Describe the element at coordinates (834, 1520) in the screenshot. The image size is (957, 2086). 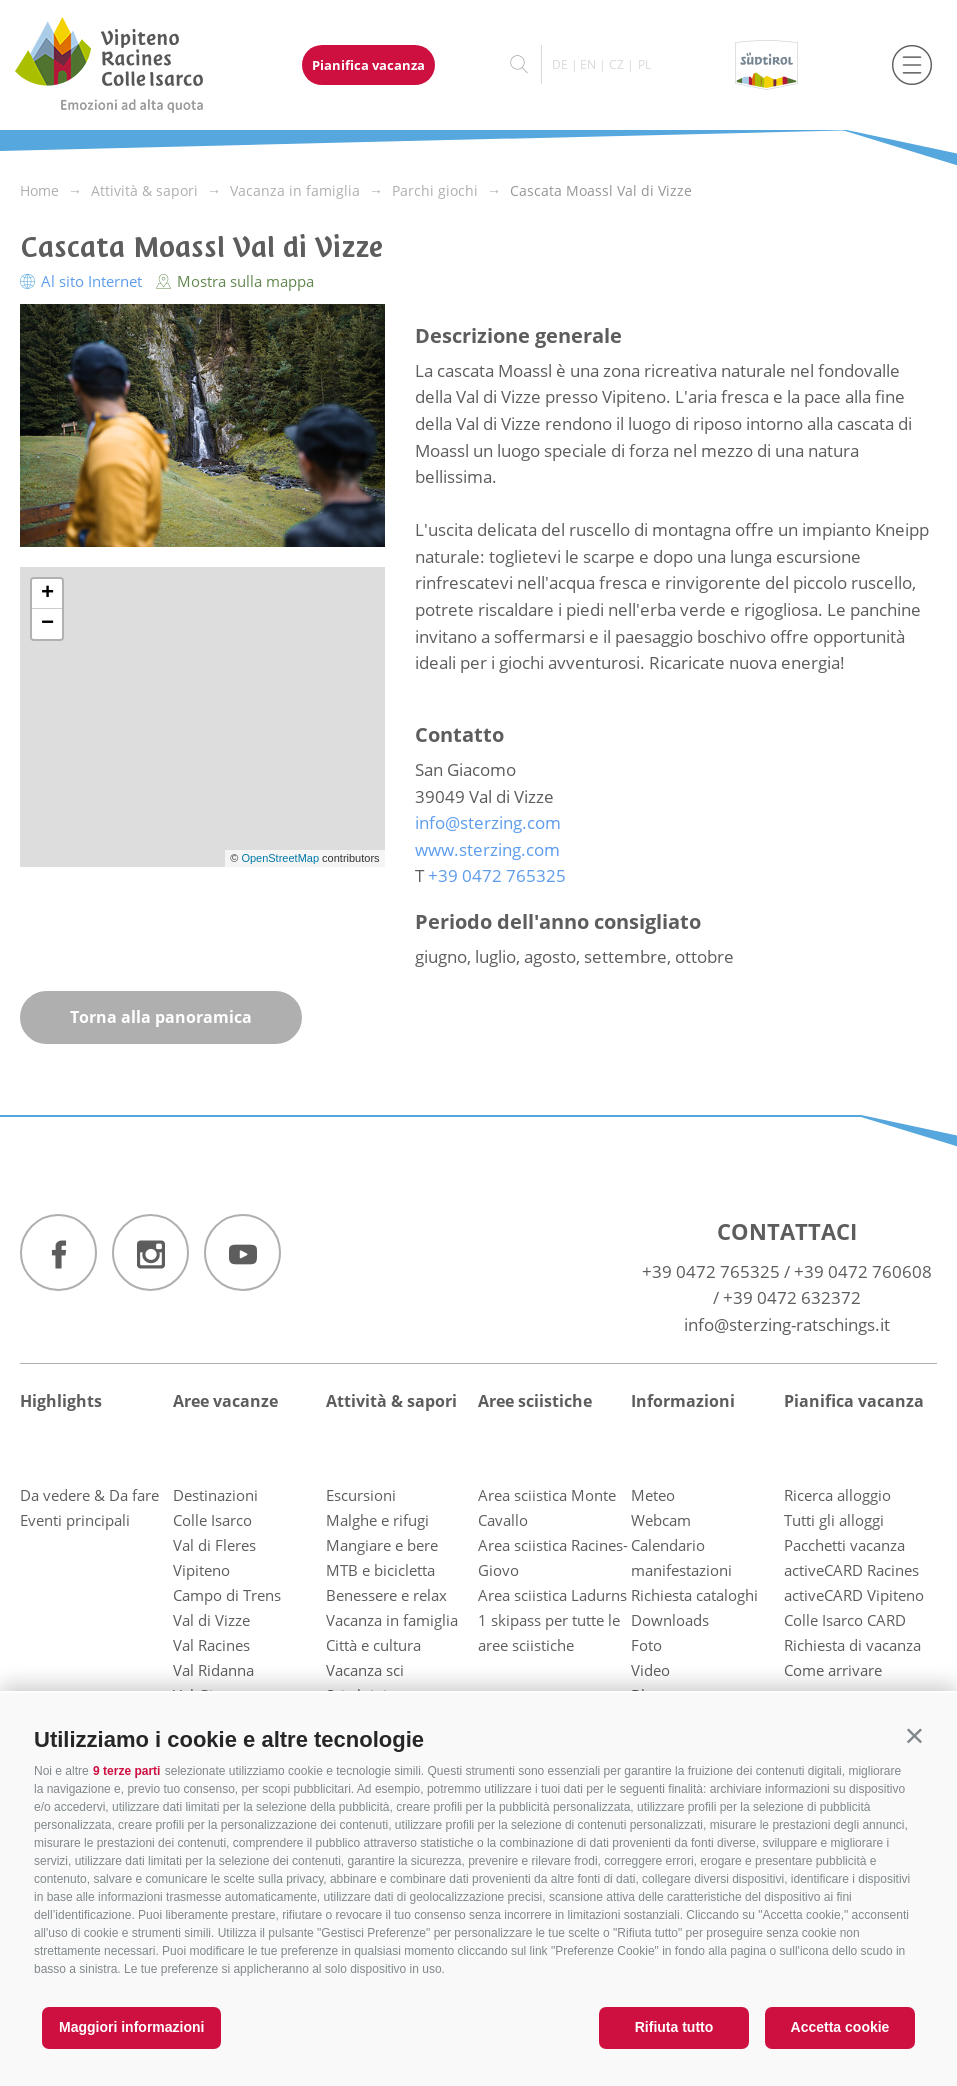
I see `Tutti gli alloggi` at that location.